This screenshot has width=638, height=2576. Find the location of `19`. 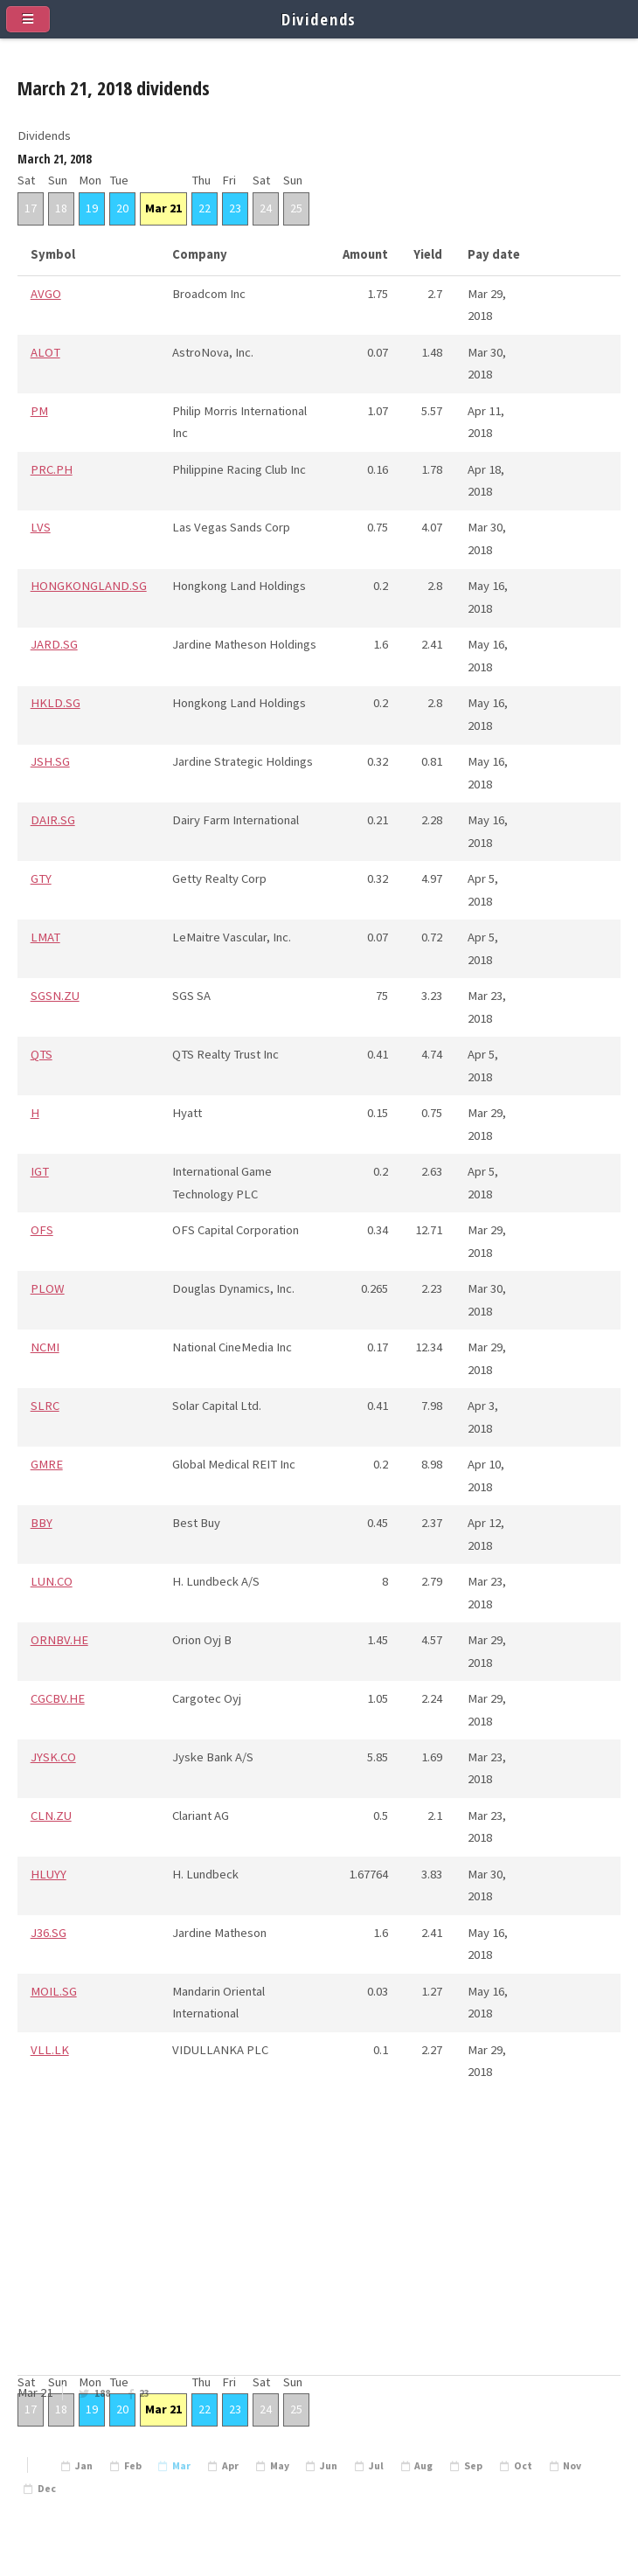

19 is located at coordinates (92, 208).